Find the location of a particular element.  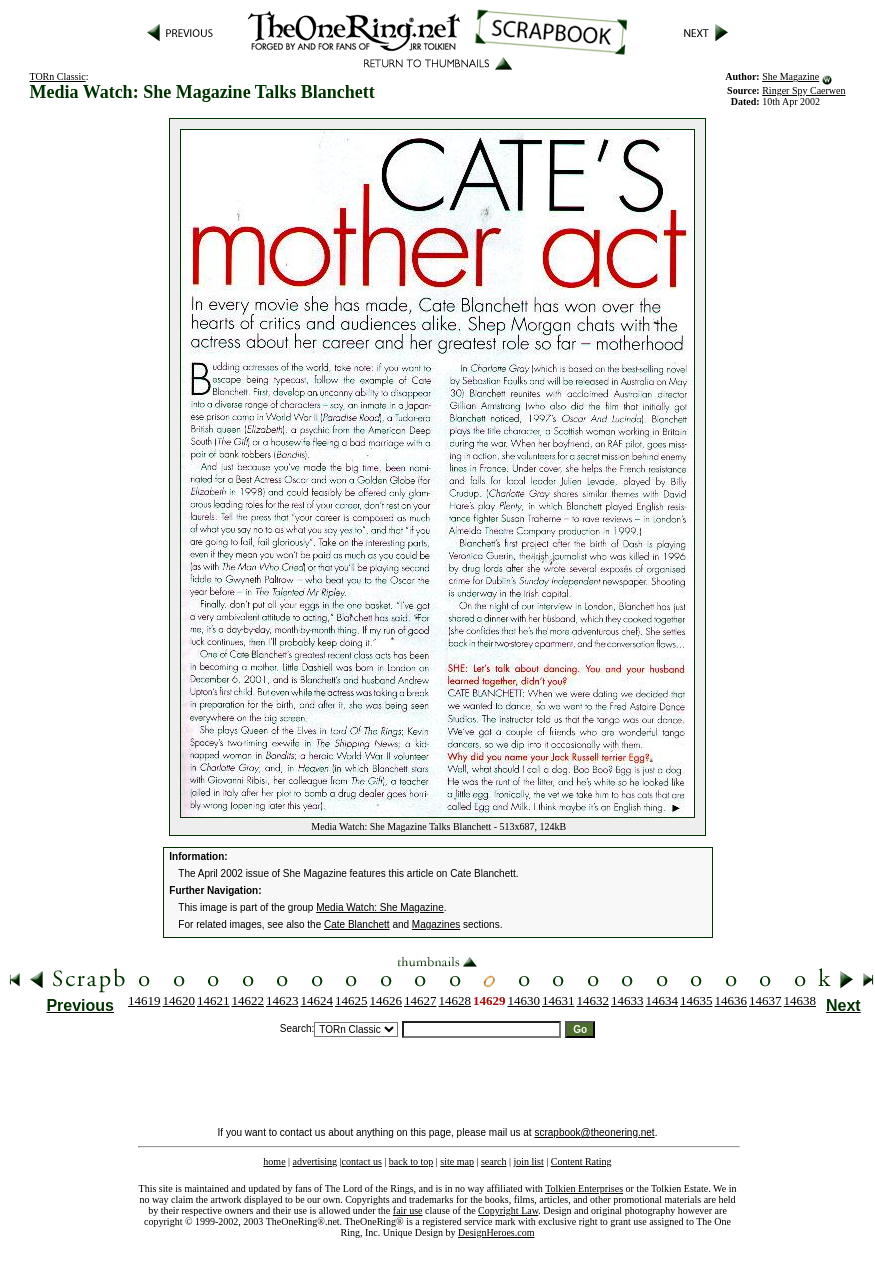

Content Rating is located at coordinates (581, 1161).